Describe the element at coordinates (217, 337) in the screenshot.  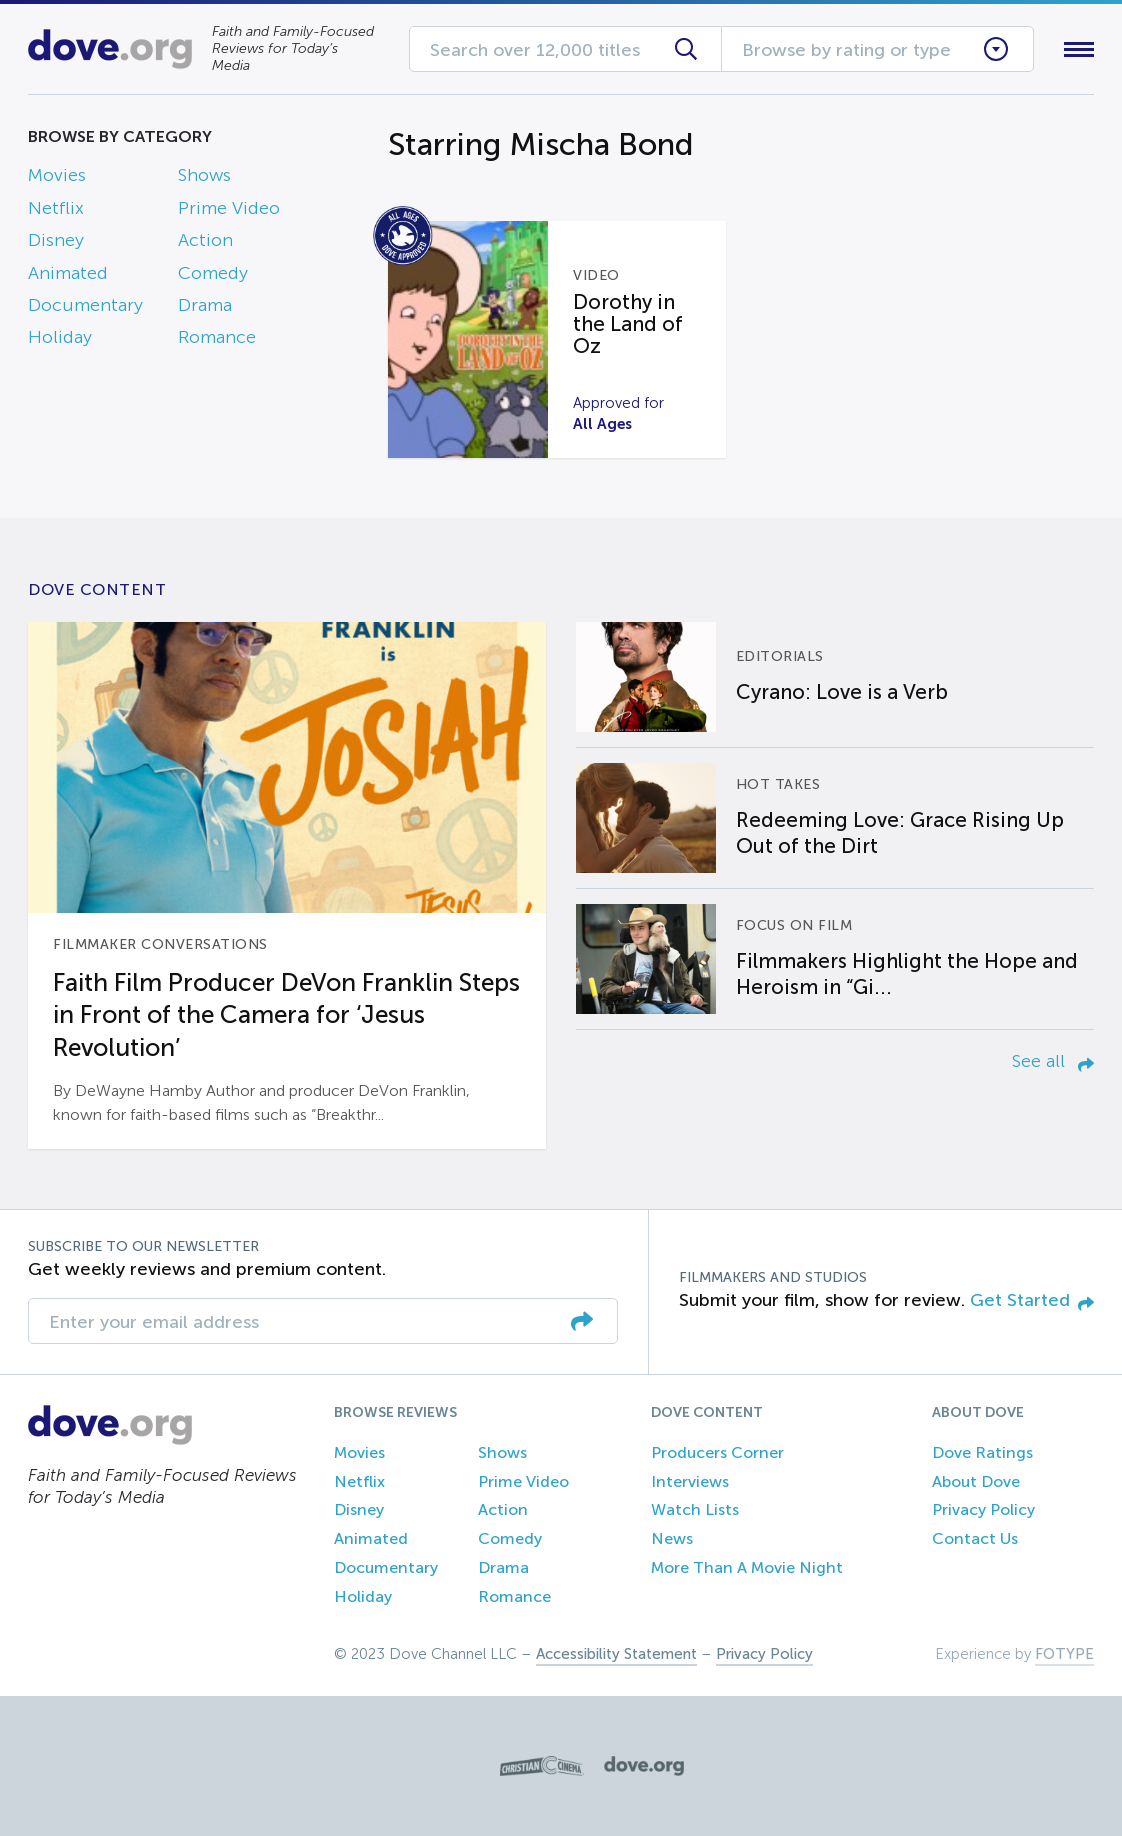
I see `Romance` at that location.